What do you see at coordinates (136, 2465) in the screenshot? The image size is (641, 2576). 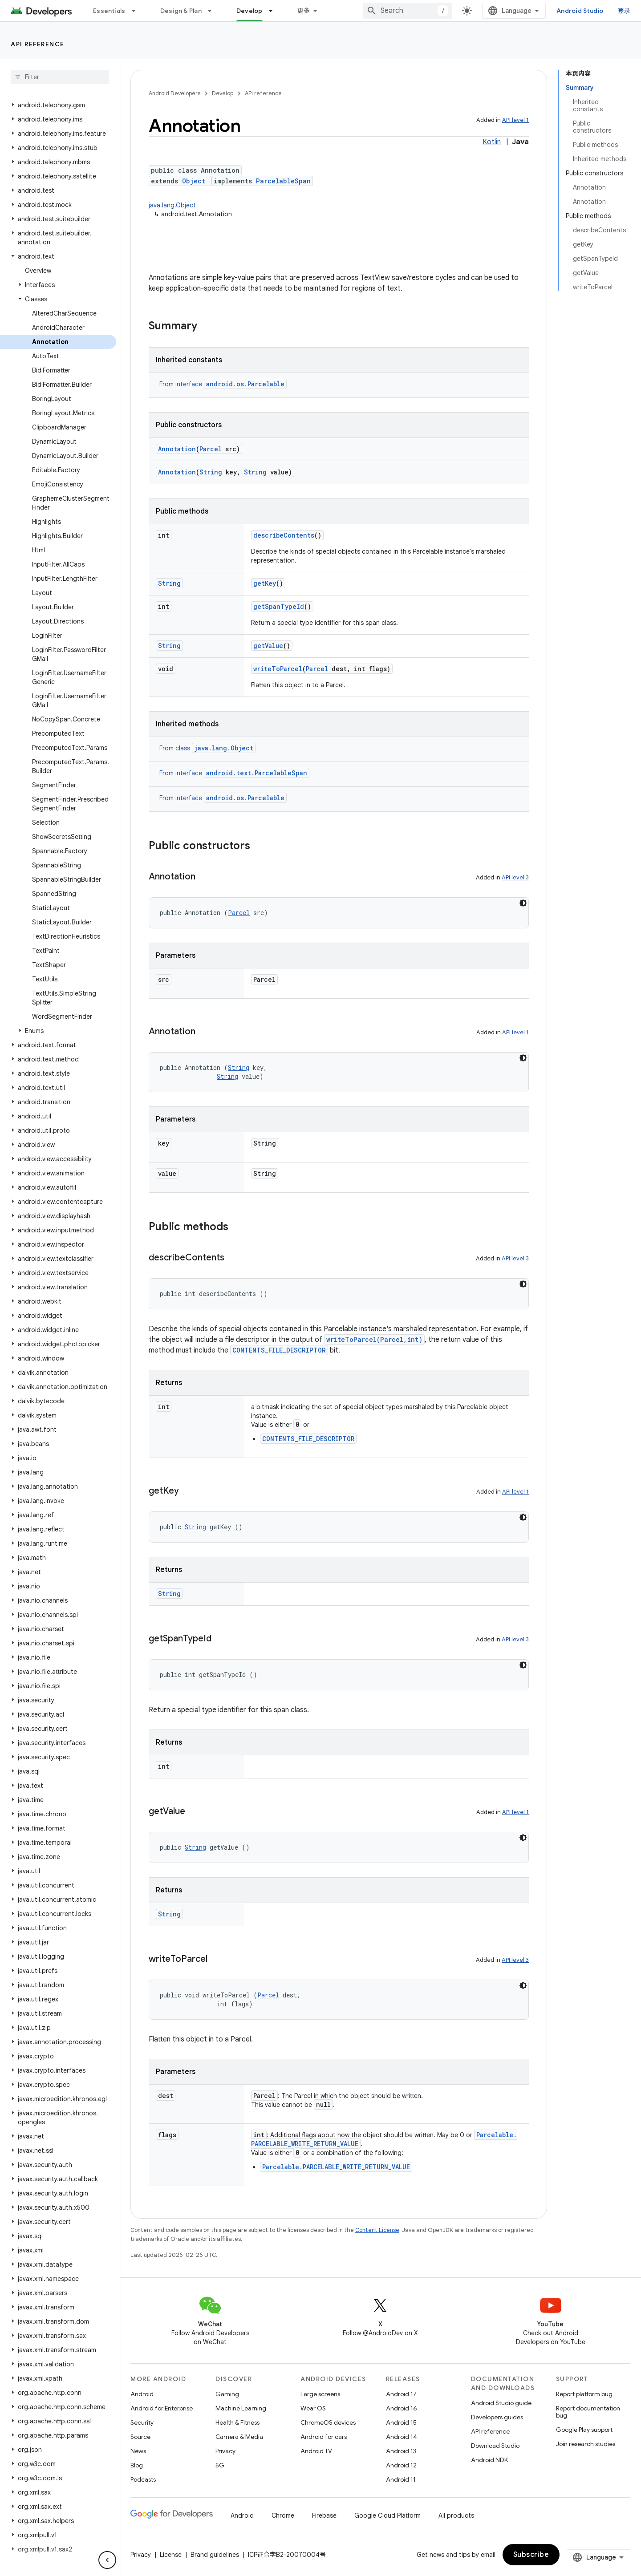 I see `Blog` at bounding box center [136, 2465].